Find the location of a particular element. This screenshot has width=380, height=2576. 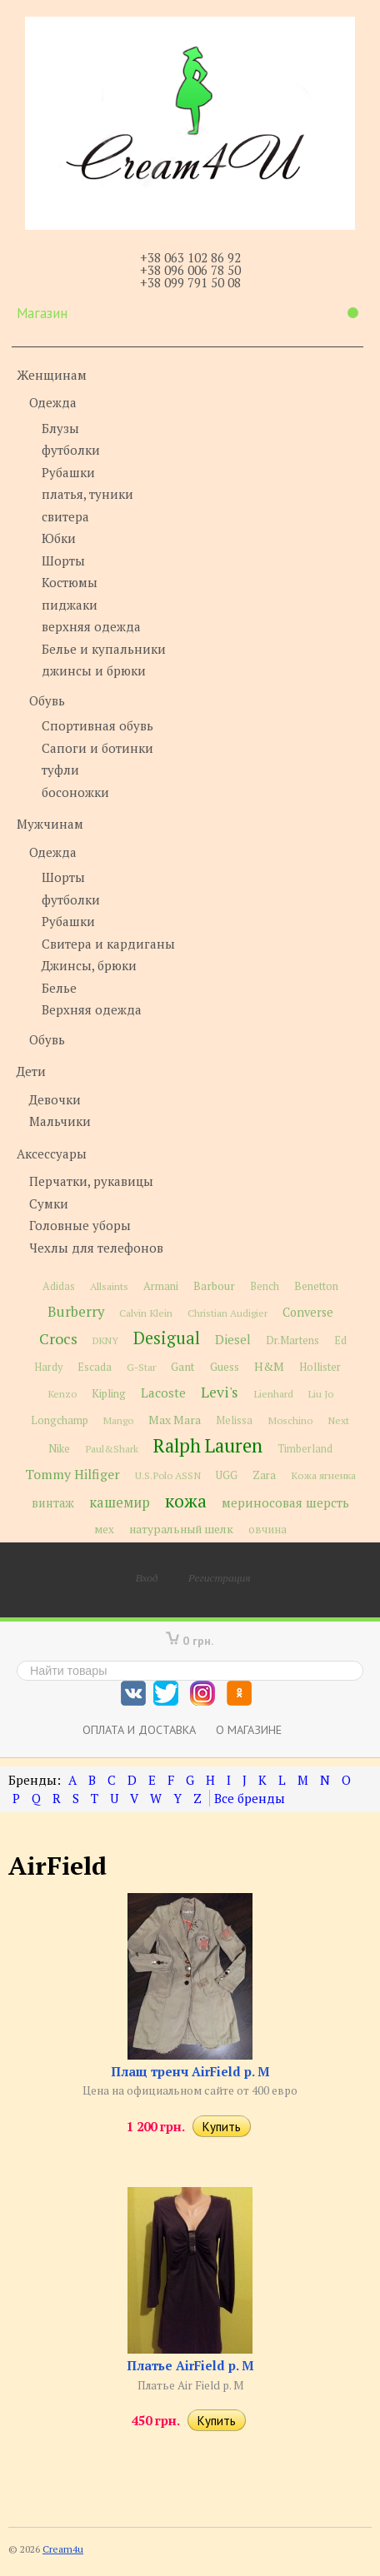

Рубашки is located at coordinates (68, 472).